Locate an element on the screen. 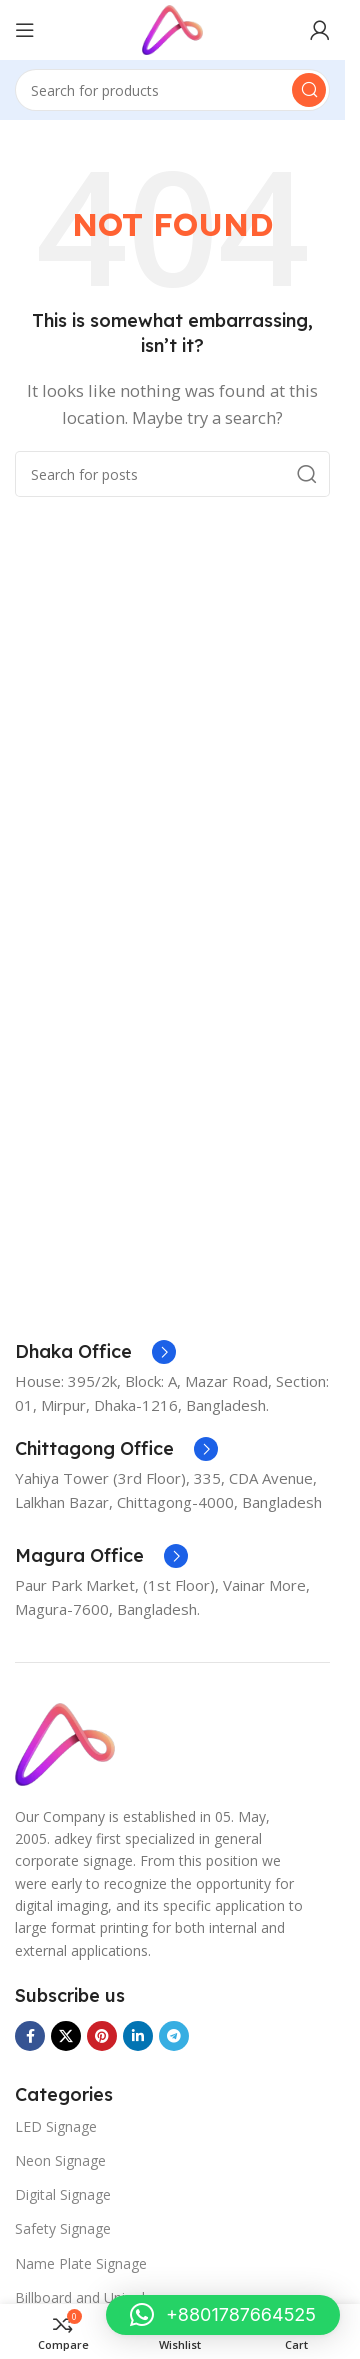  [Pinterest social link] is located at coordinates (102, 2036).